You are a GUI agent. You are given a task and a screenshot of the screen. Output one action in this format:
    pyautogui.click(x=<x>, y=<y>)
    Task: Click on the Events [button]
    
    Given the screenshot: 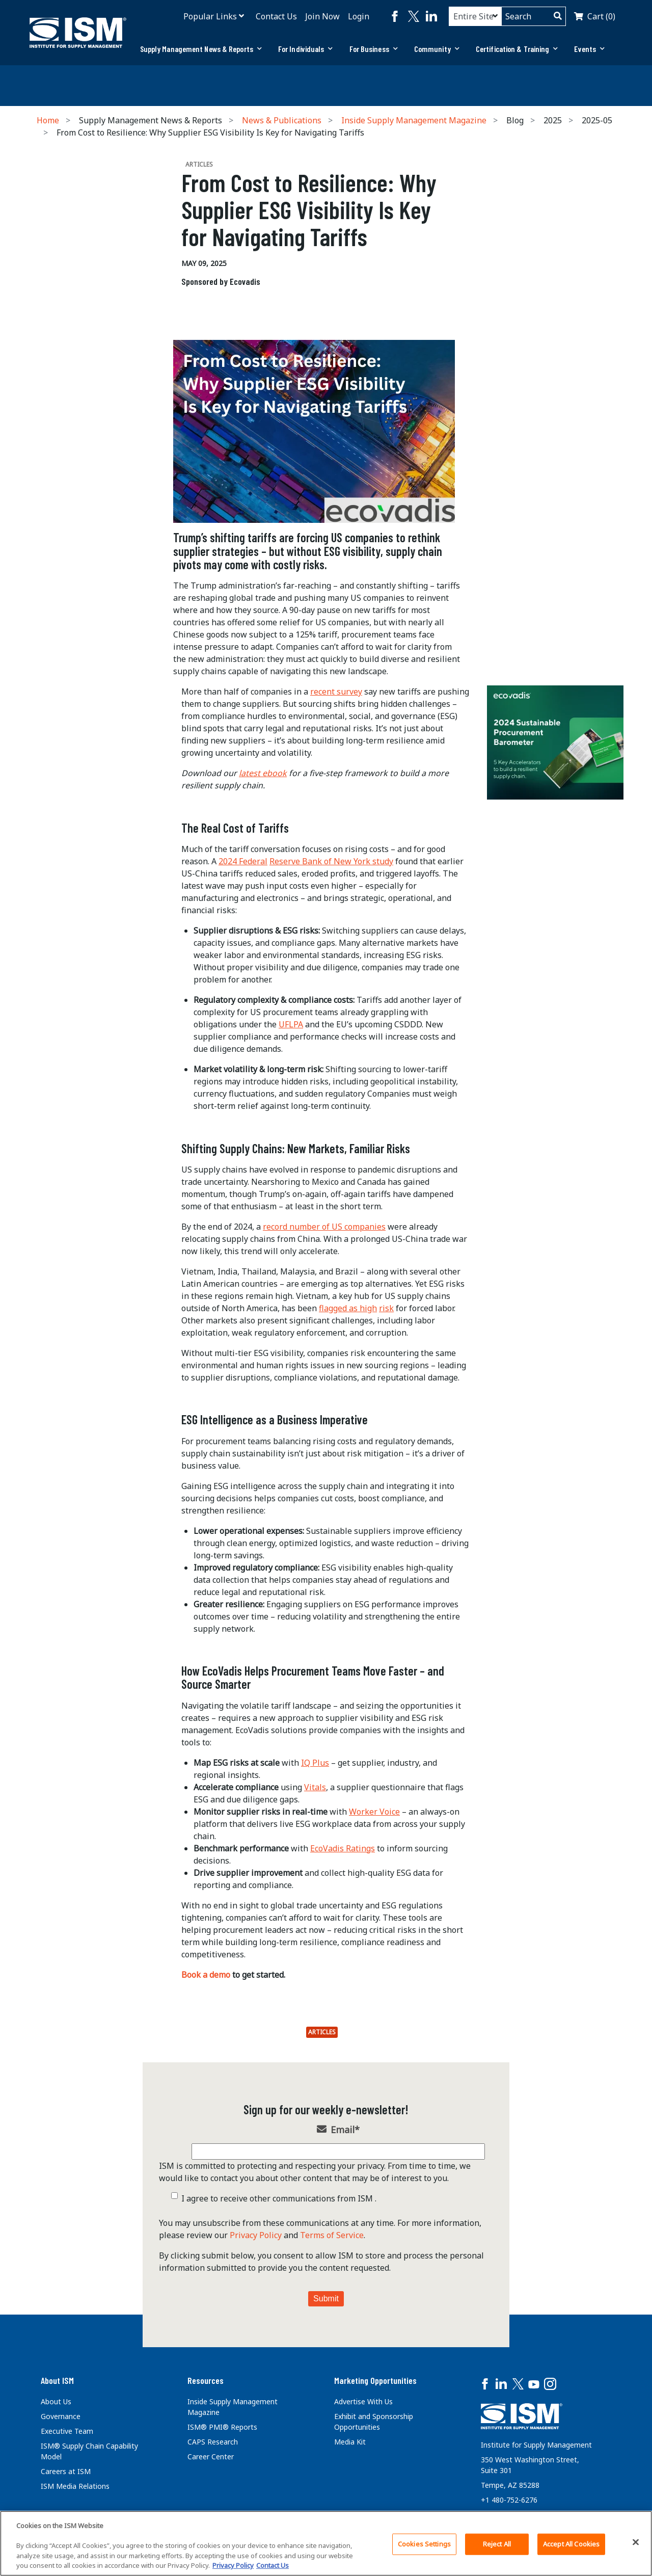 What is the action you would take?
    pyautogui.click(x=589, y=49)
    